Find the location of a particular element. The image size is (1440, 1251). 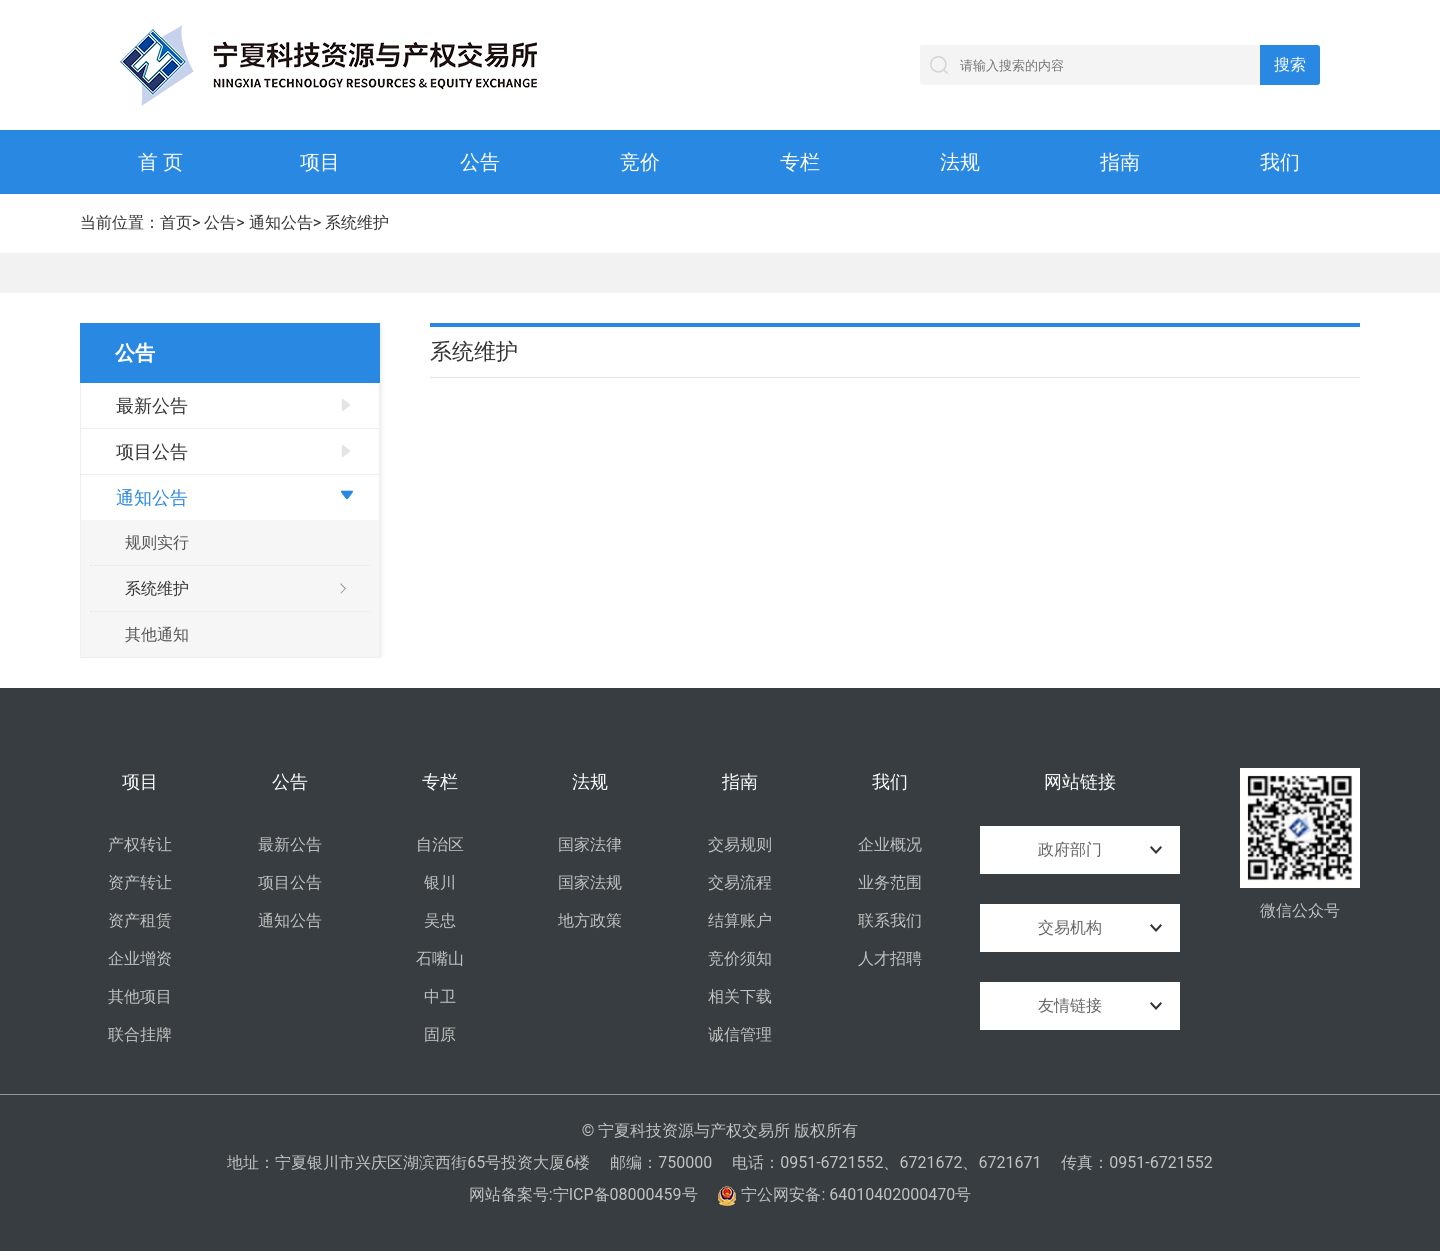

资产租赁 is located at coordinates (140, 920).